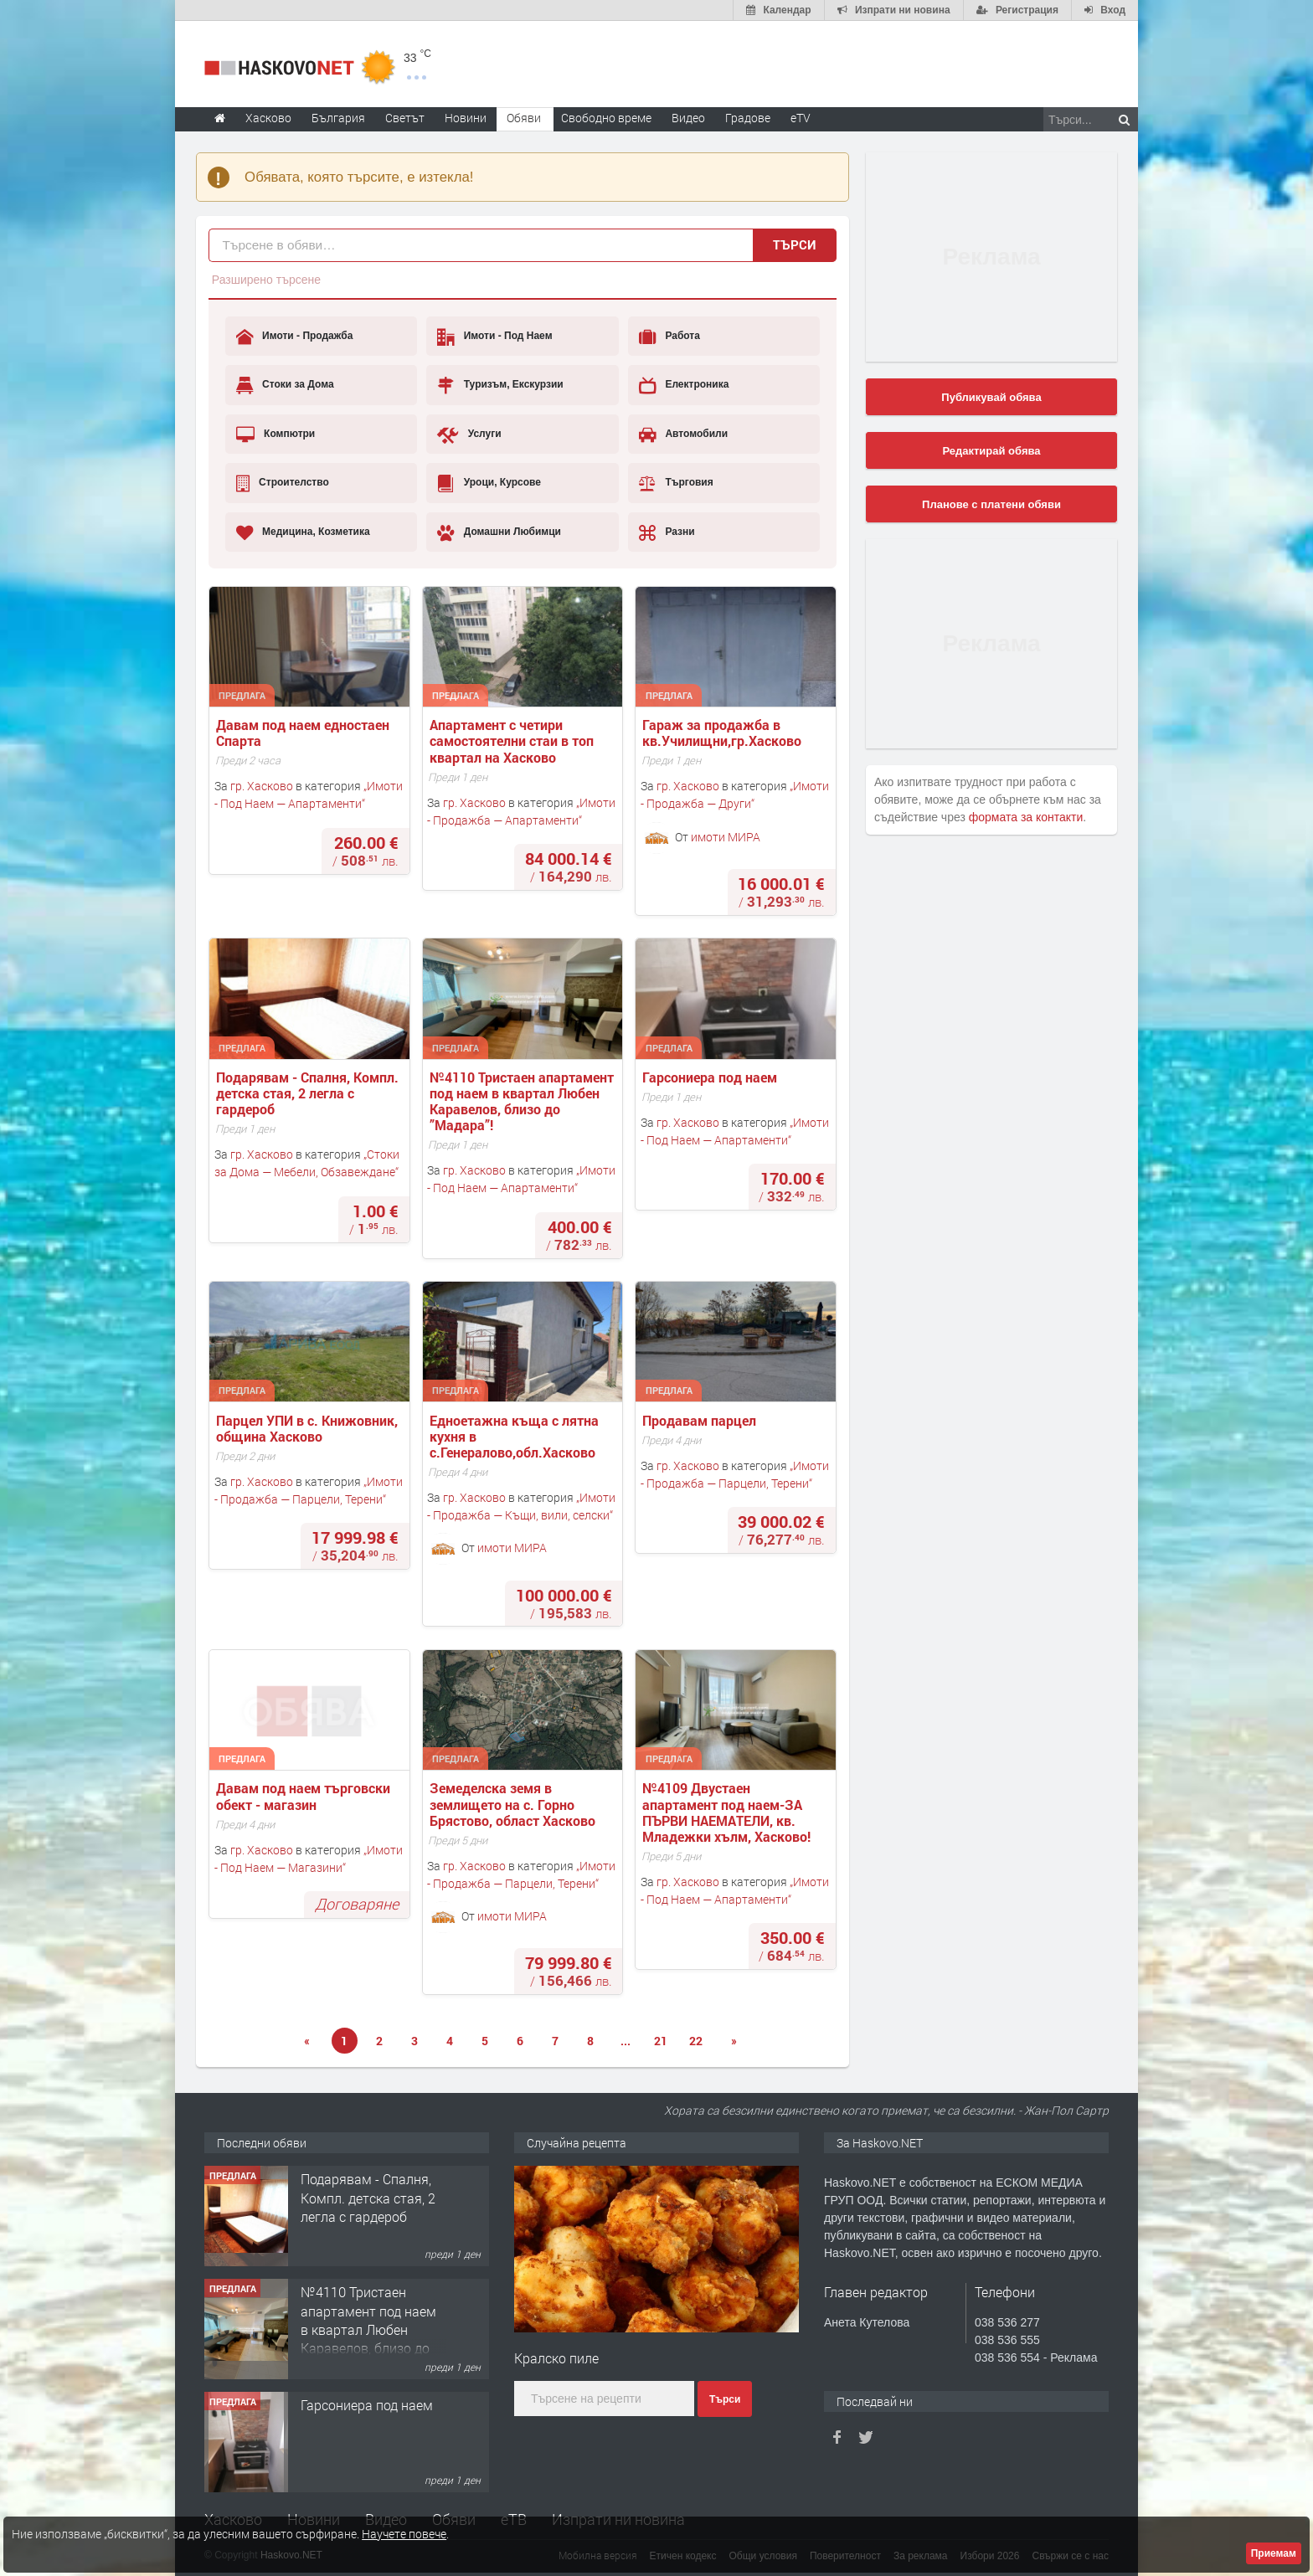 This screenshot has width=1313, height=2576. Describe the element at coordinates (711, 1077) in the screenshot. I see `Гарсониера под наем` at that location.